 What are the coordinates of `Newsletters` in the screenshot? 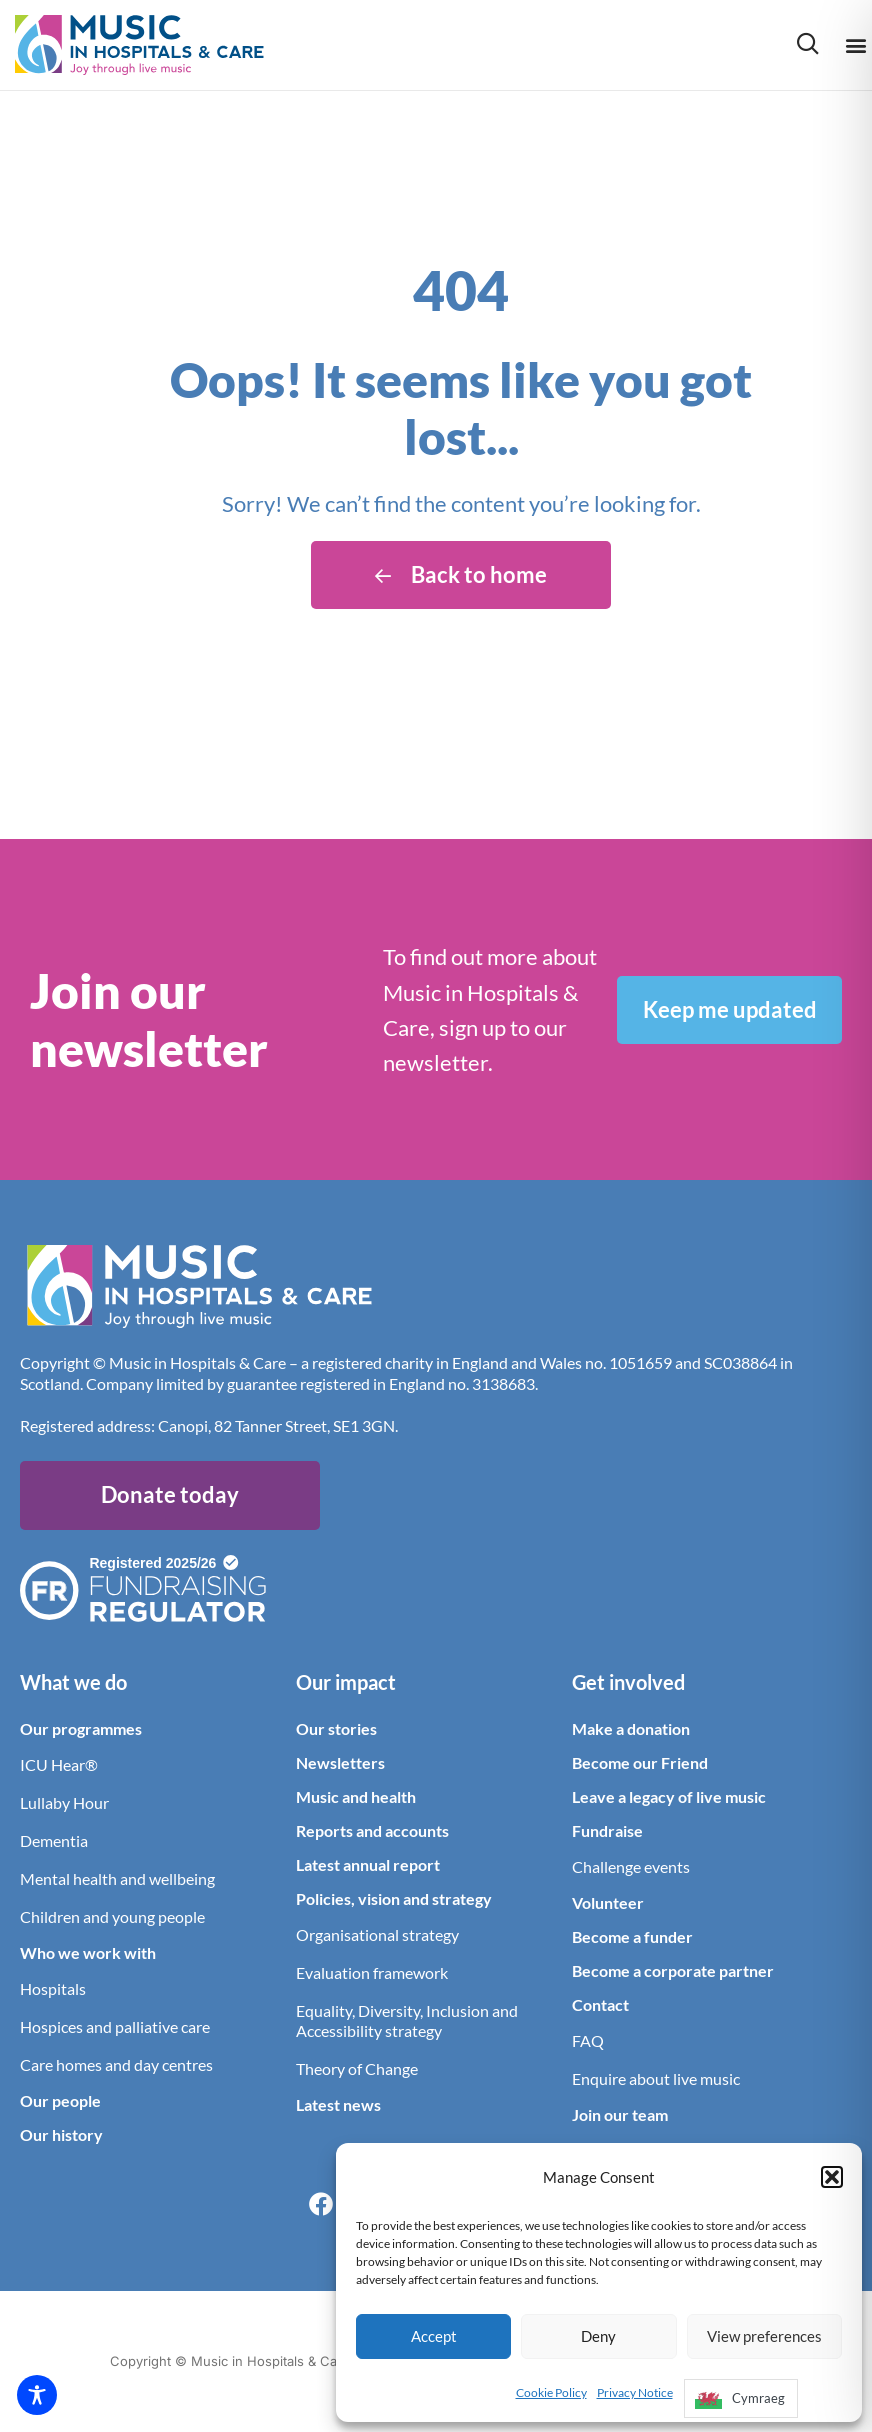 It's located at (340, 1762).